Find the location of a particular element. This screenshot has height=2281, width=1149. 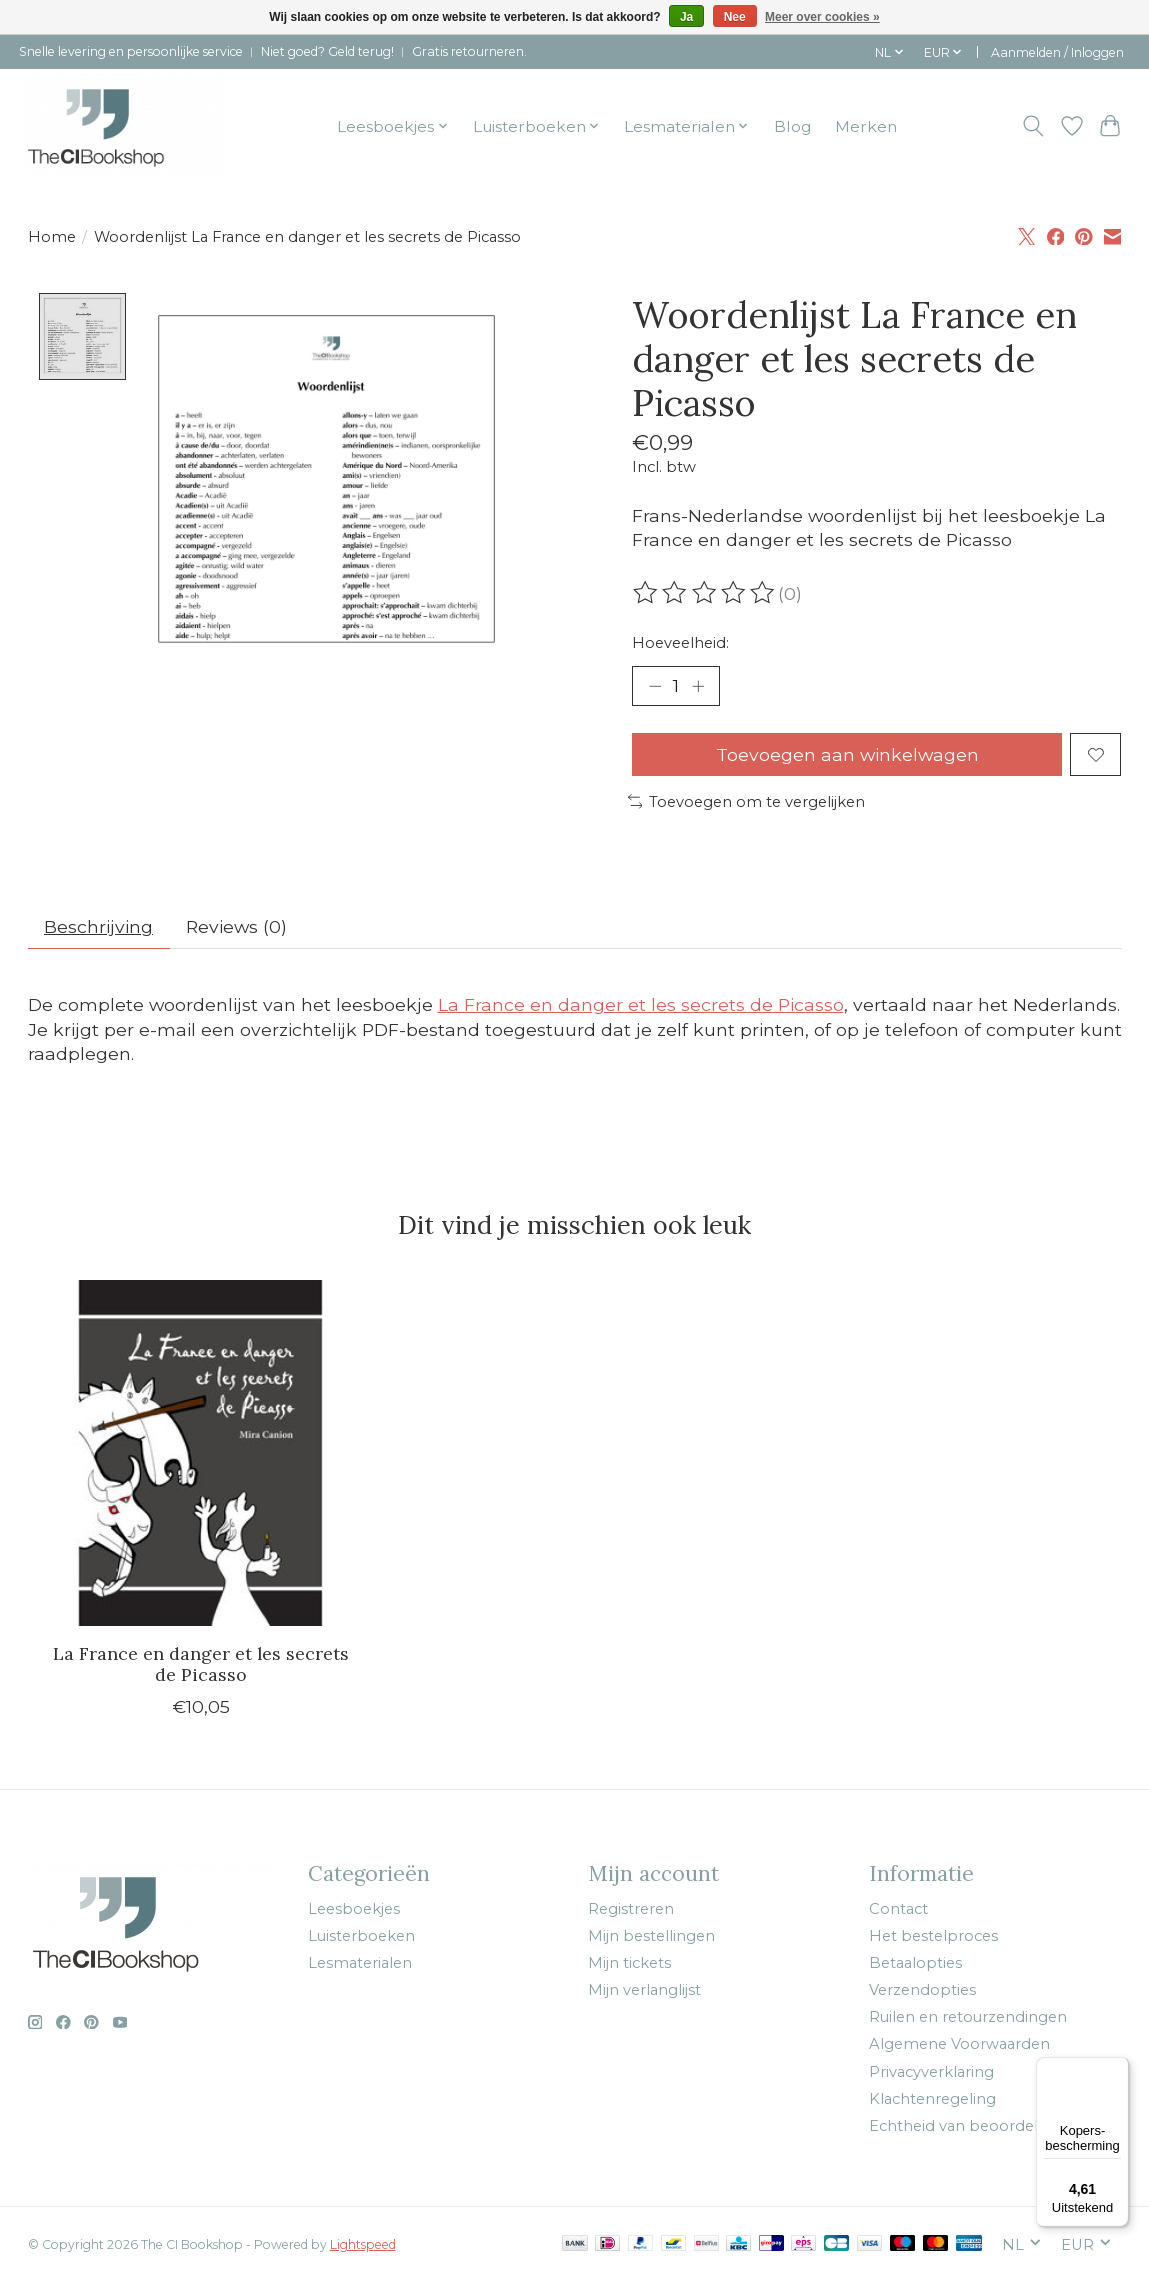

Mijn verlanglijst is located at coordinates (644, 1990).